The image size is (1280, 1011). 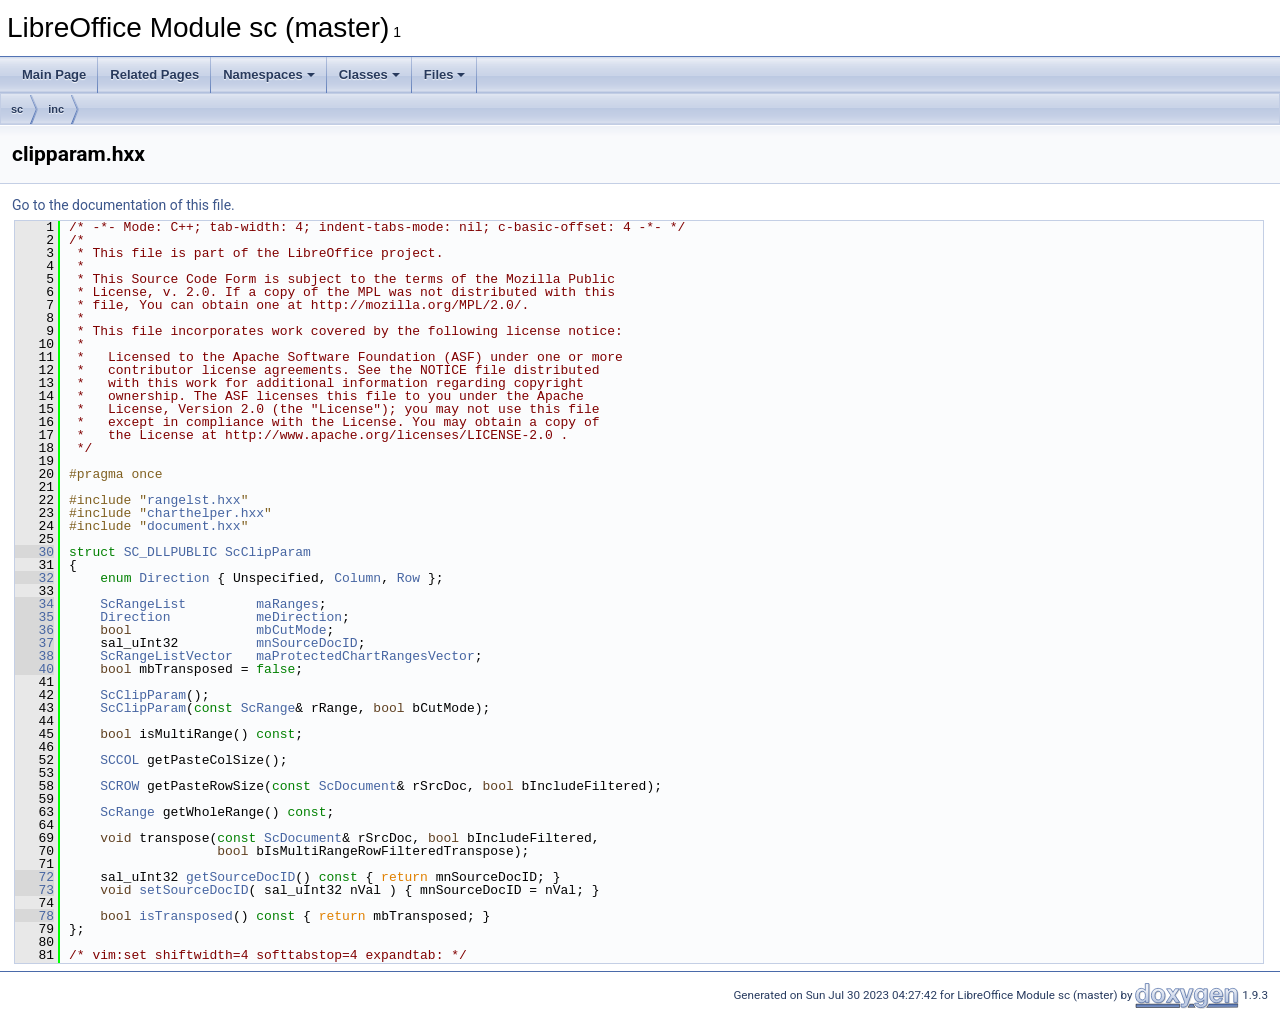 I want to click on Related Pages, so click(x=154, y=74).